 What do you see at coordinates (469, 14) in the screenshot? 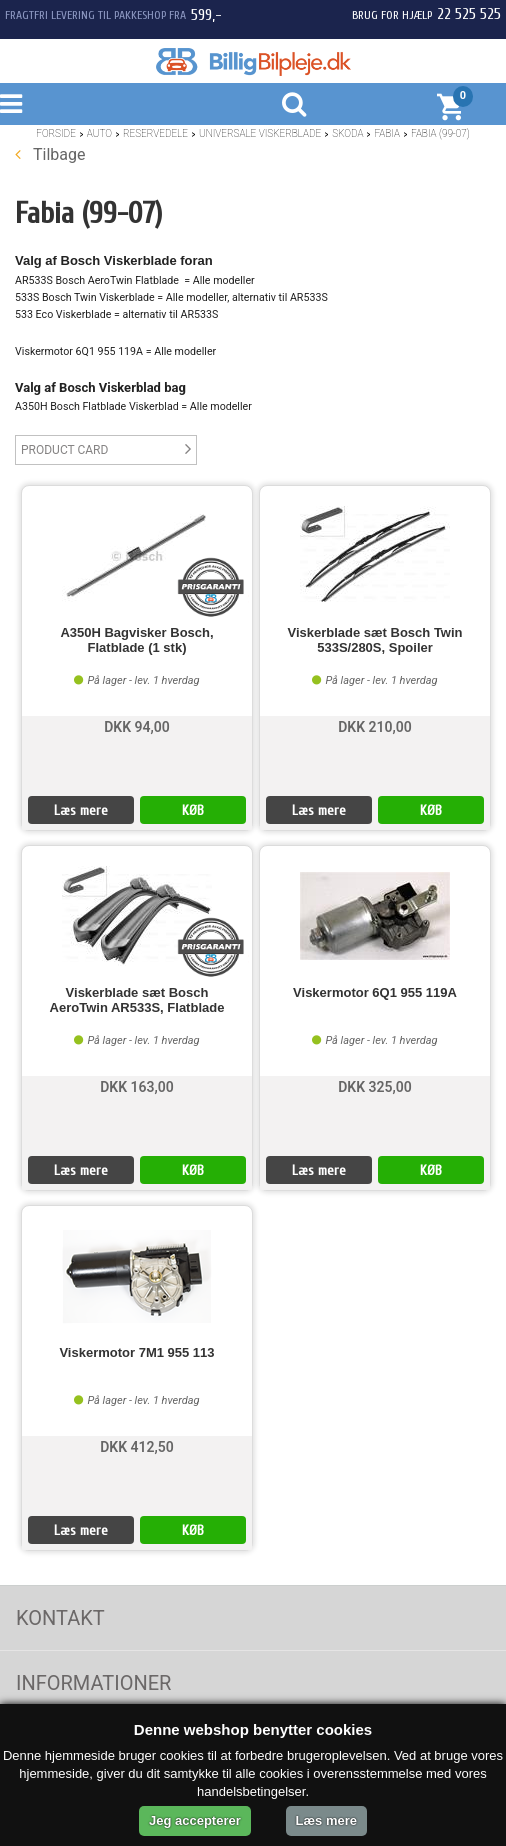
I see `22 525 525` at bounding box center [469, 14].